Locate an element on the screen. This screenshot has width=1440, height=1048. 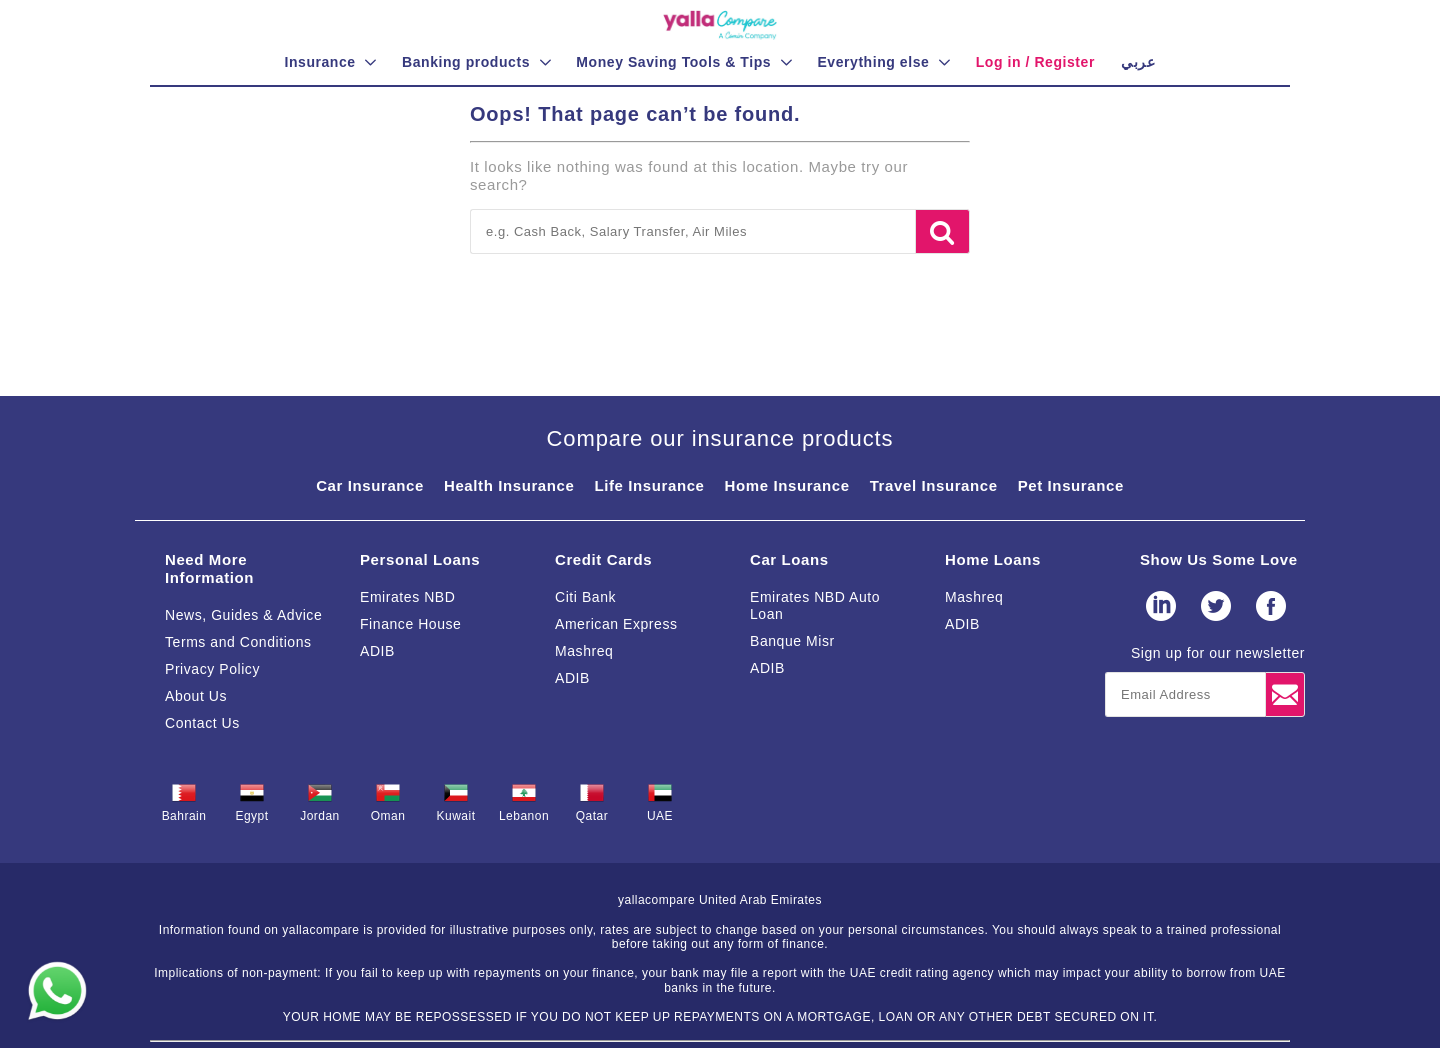
Credit Cards is located at coordinates (603, 559).